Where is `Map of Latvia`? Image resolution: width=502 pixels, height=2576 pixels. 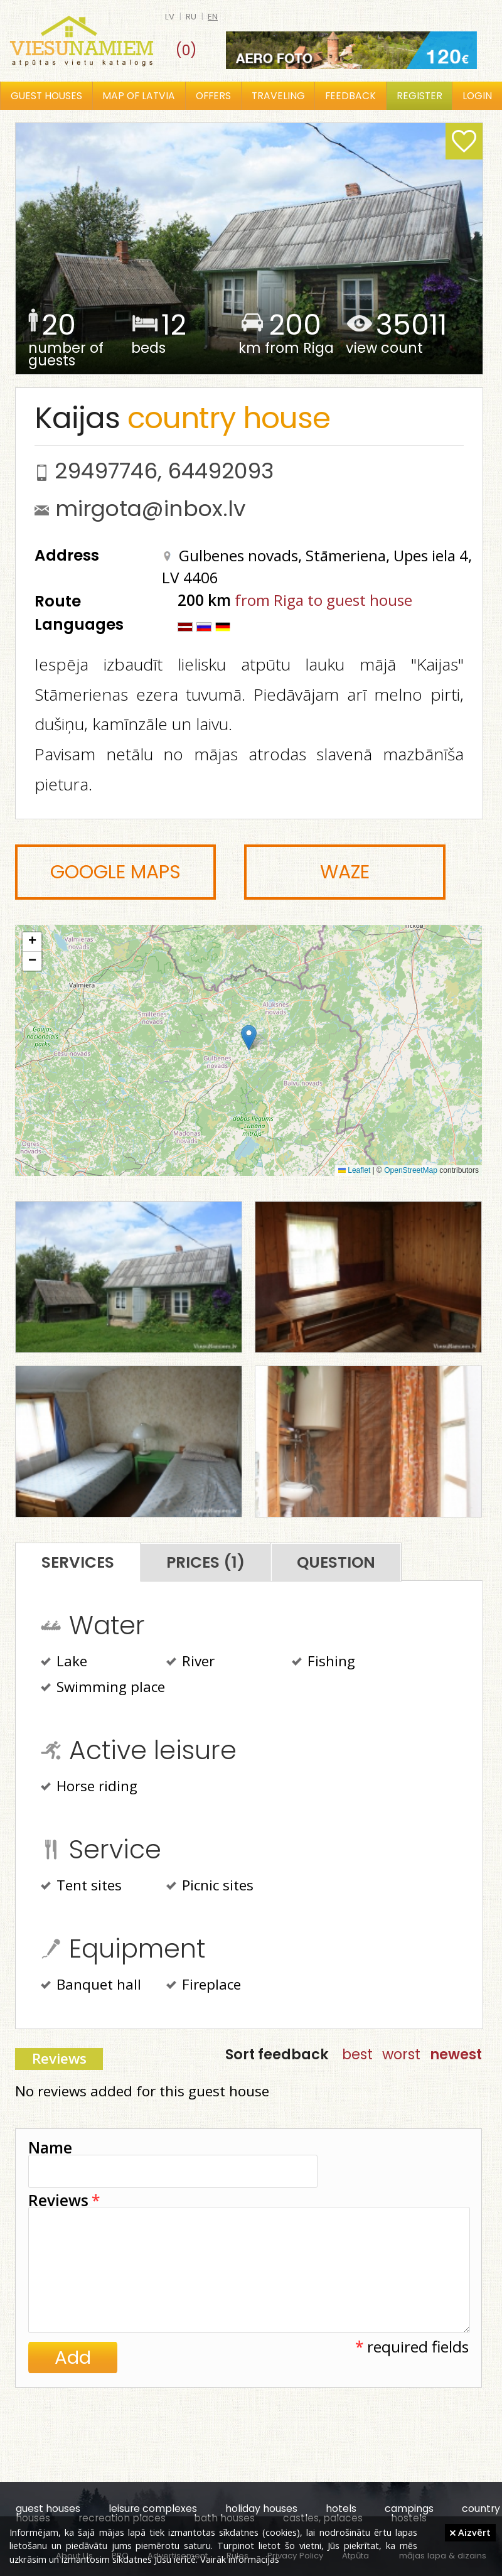
Map of Latvia is located at coordinates (138, 95).